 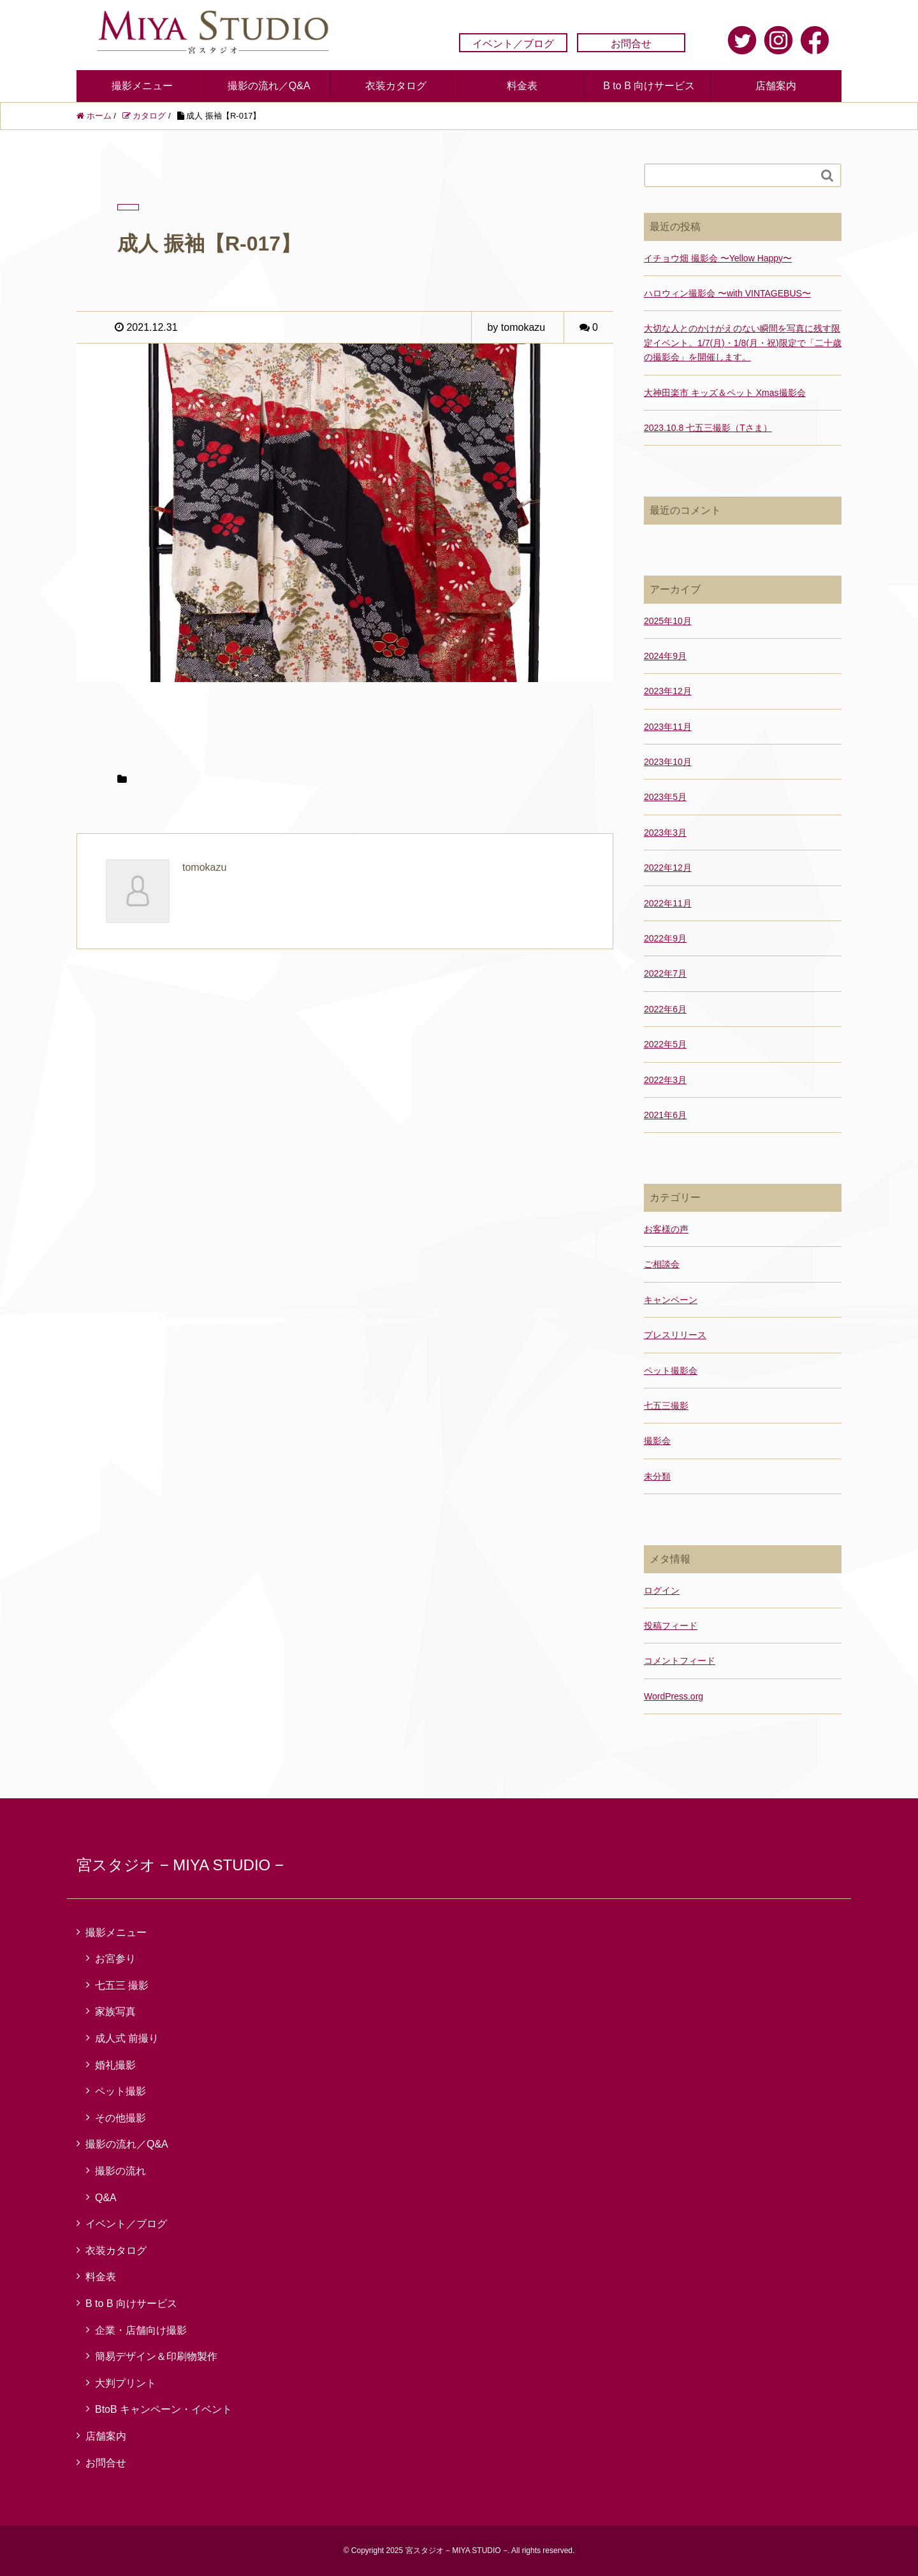 What do you see at coordinates (666, 1406) in the screenshot?
I see `七五三撮影` at bounding box center [666, 1406].